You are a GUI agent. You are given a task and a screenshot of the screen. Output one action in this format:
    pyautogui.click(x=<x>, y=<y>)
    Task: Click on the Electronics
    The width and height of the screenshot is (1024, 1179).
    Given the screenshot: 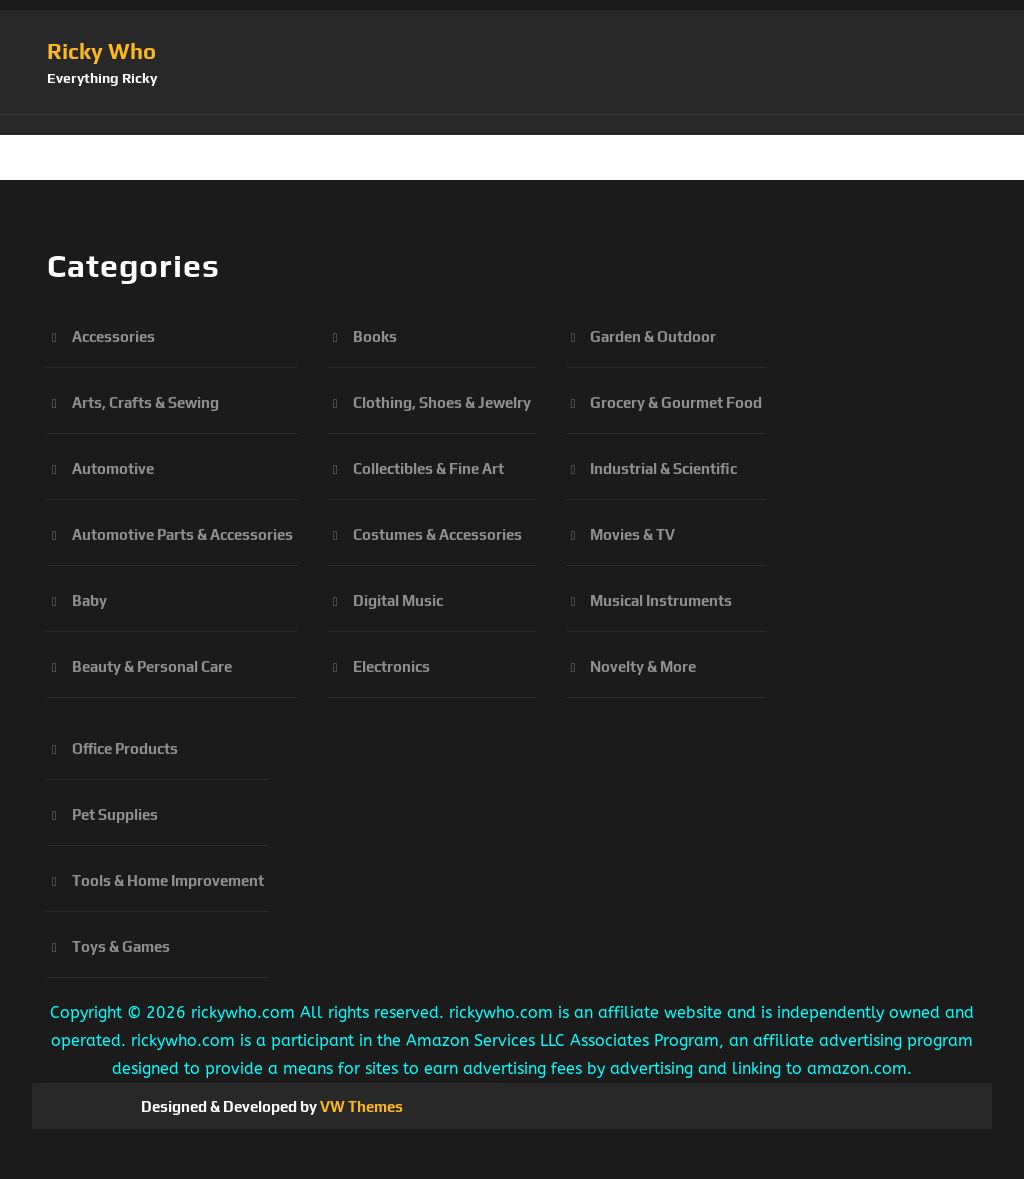 What is the action you would take?
    pyautogui.click(x=391, y=666)
    